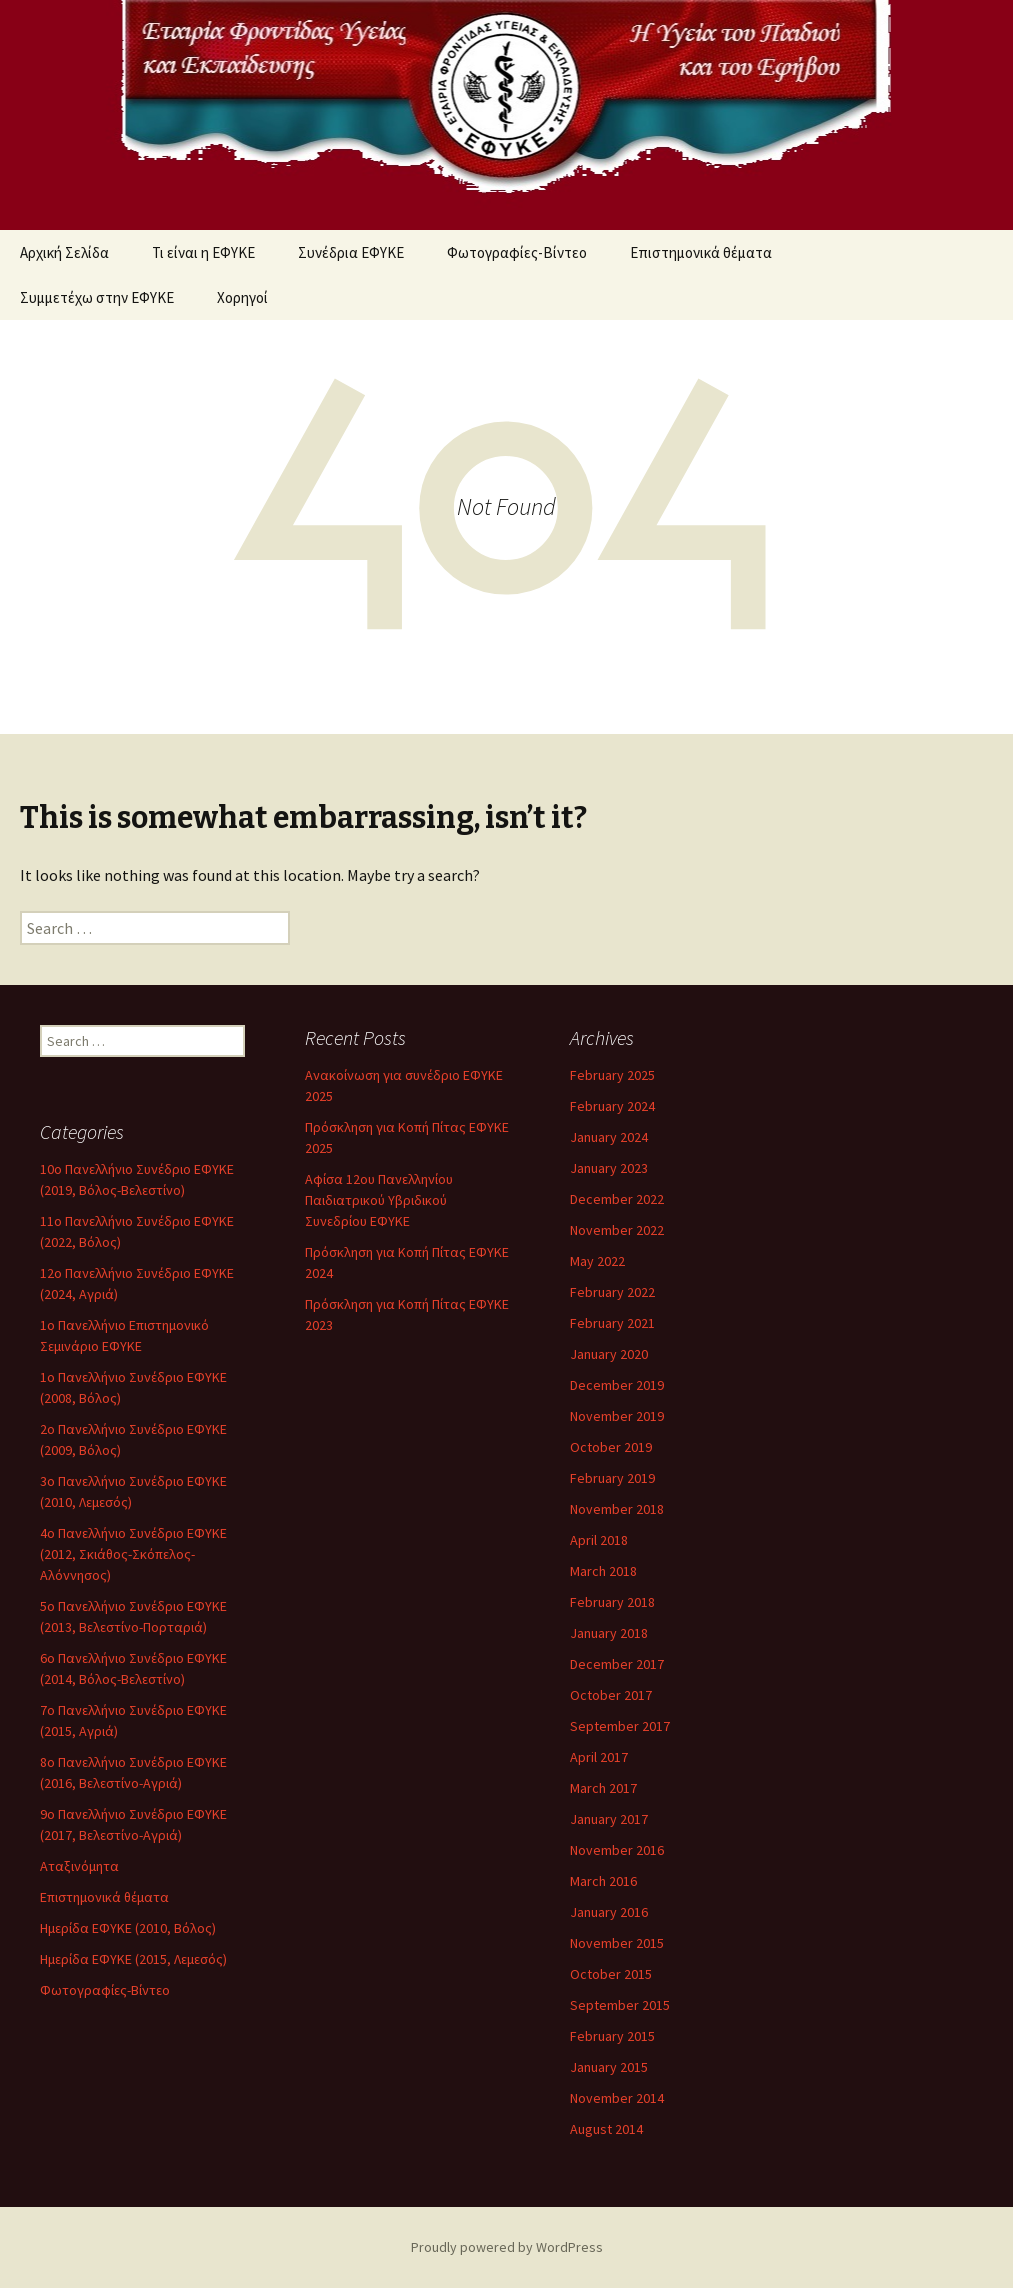  What do you see at coordinates (612, 1478) in the screenshot?
I see `February 2019` at bounding box center [612, 1478].